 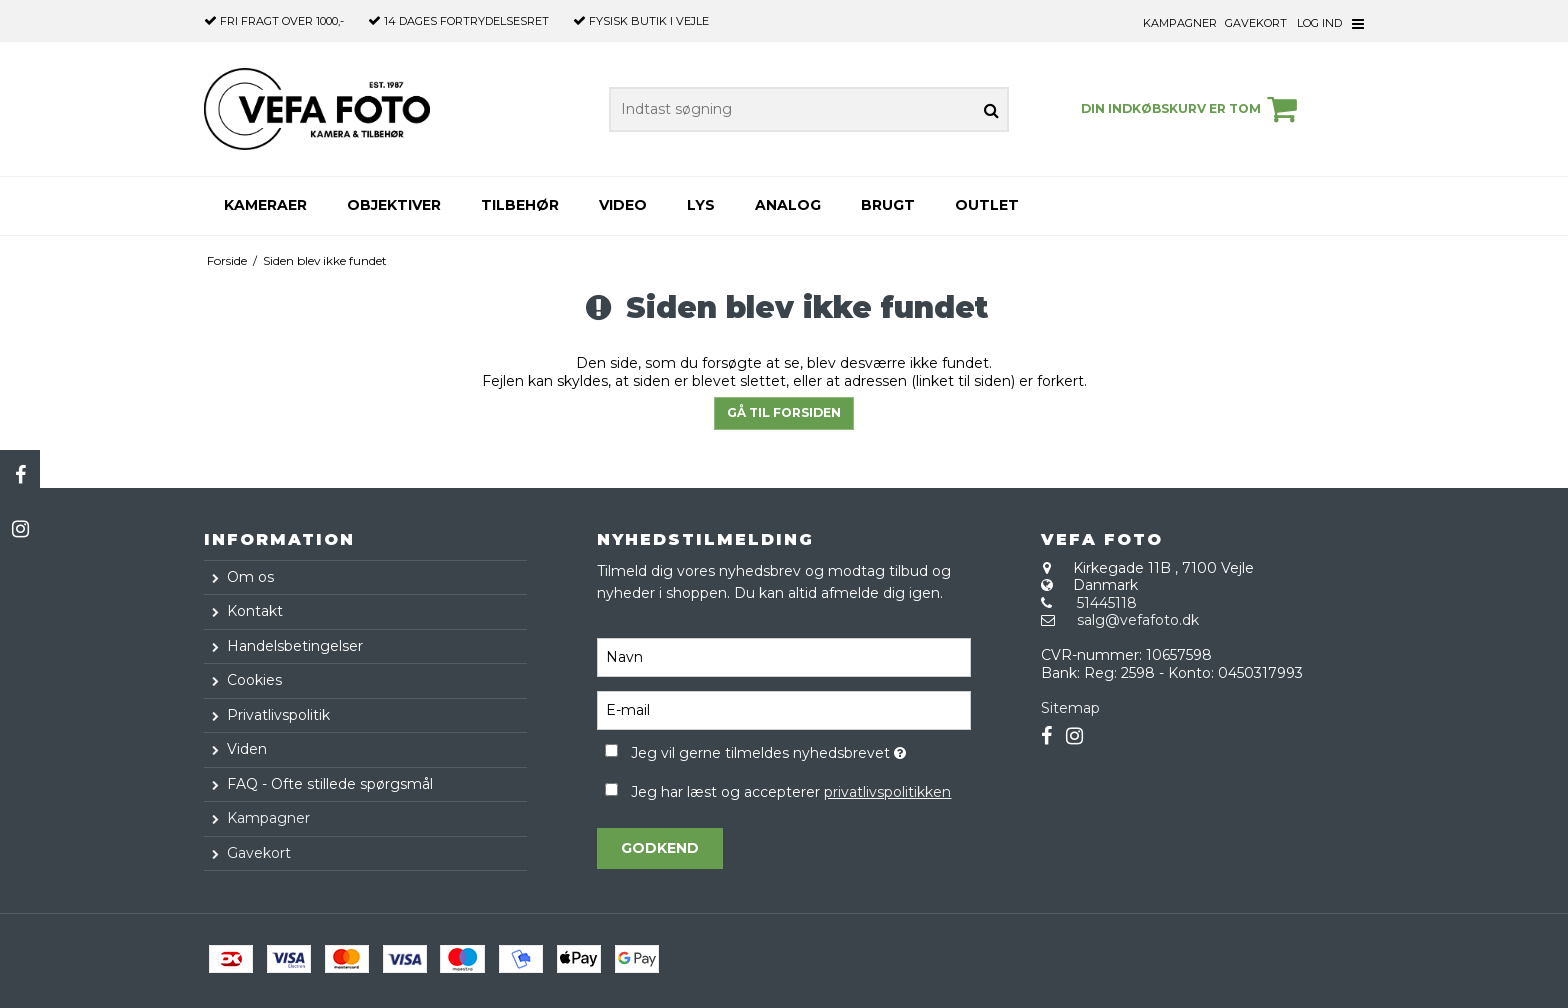 I want to click on Jeg vil gerne tilmeldes nyhedsbrevet, so click(x=800, y=749).